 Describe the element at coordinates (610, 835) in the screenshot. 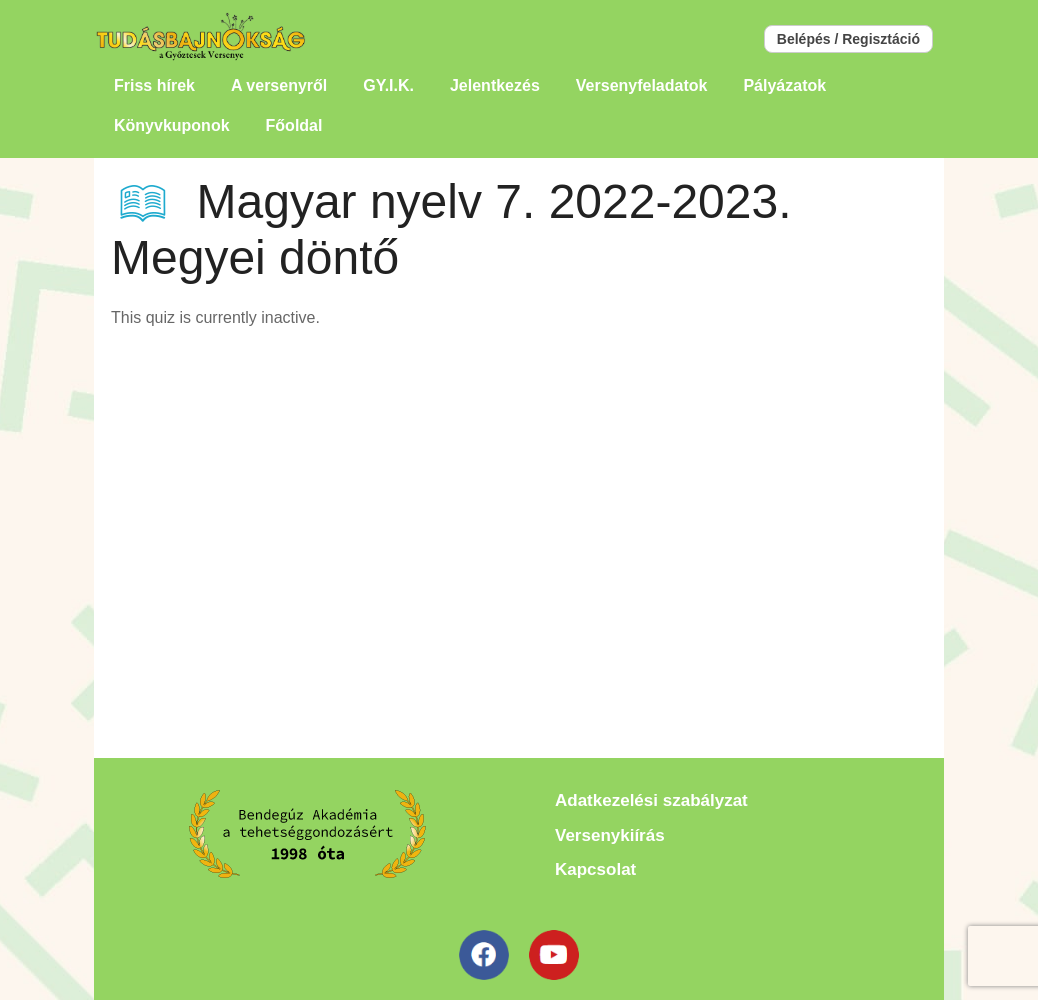

I see `Versenykiírás` at that location.